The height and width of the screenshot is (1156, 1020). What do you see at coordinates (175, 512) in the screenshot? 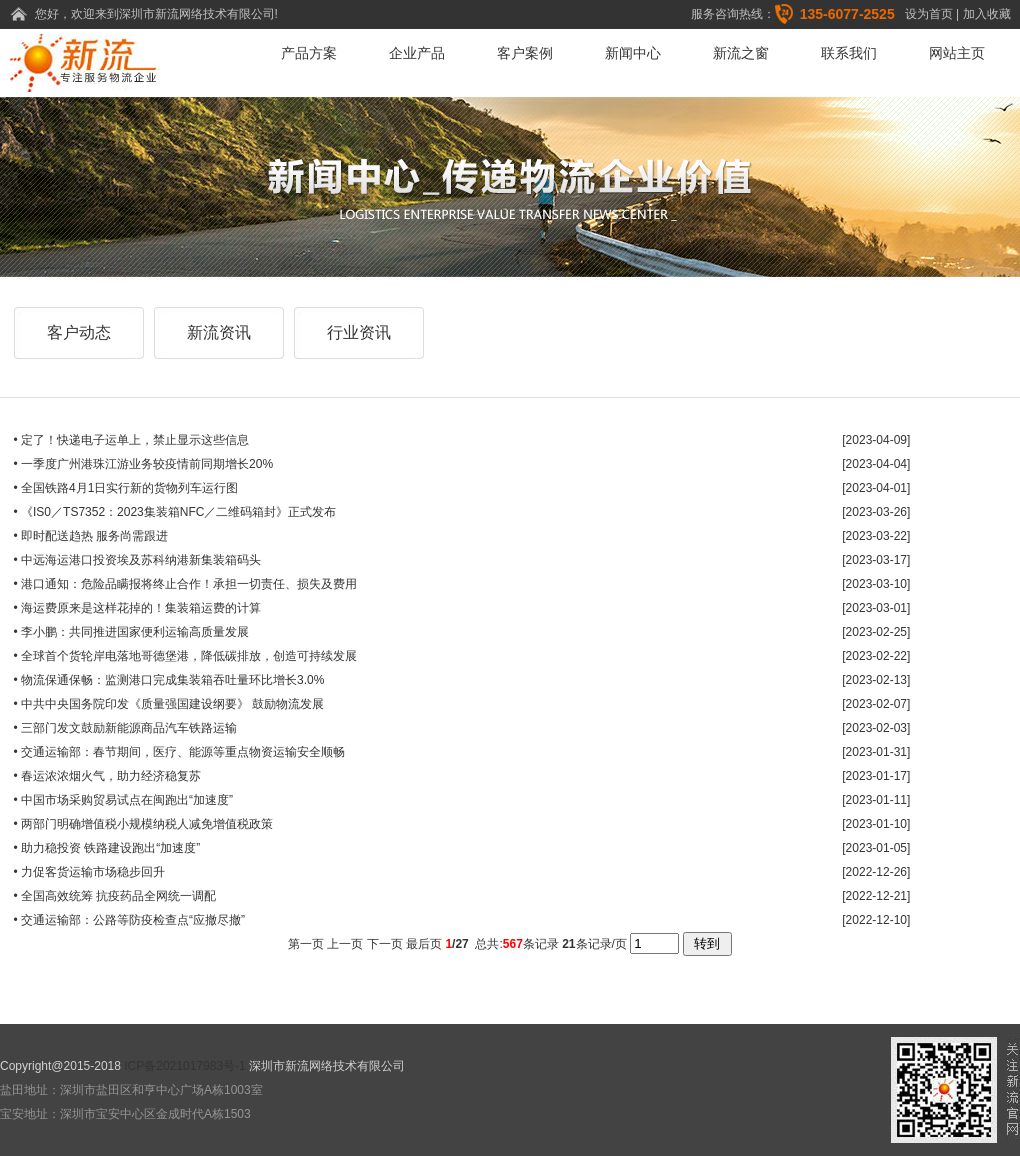
I see `• 《IS0／TS7352：2023集装箱NFC／二维码箱封》正式发布` at bounding box center [175, 512].